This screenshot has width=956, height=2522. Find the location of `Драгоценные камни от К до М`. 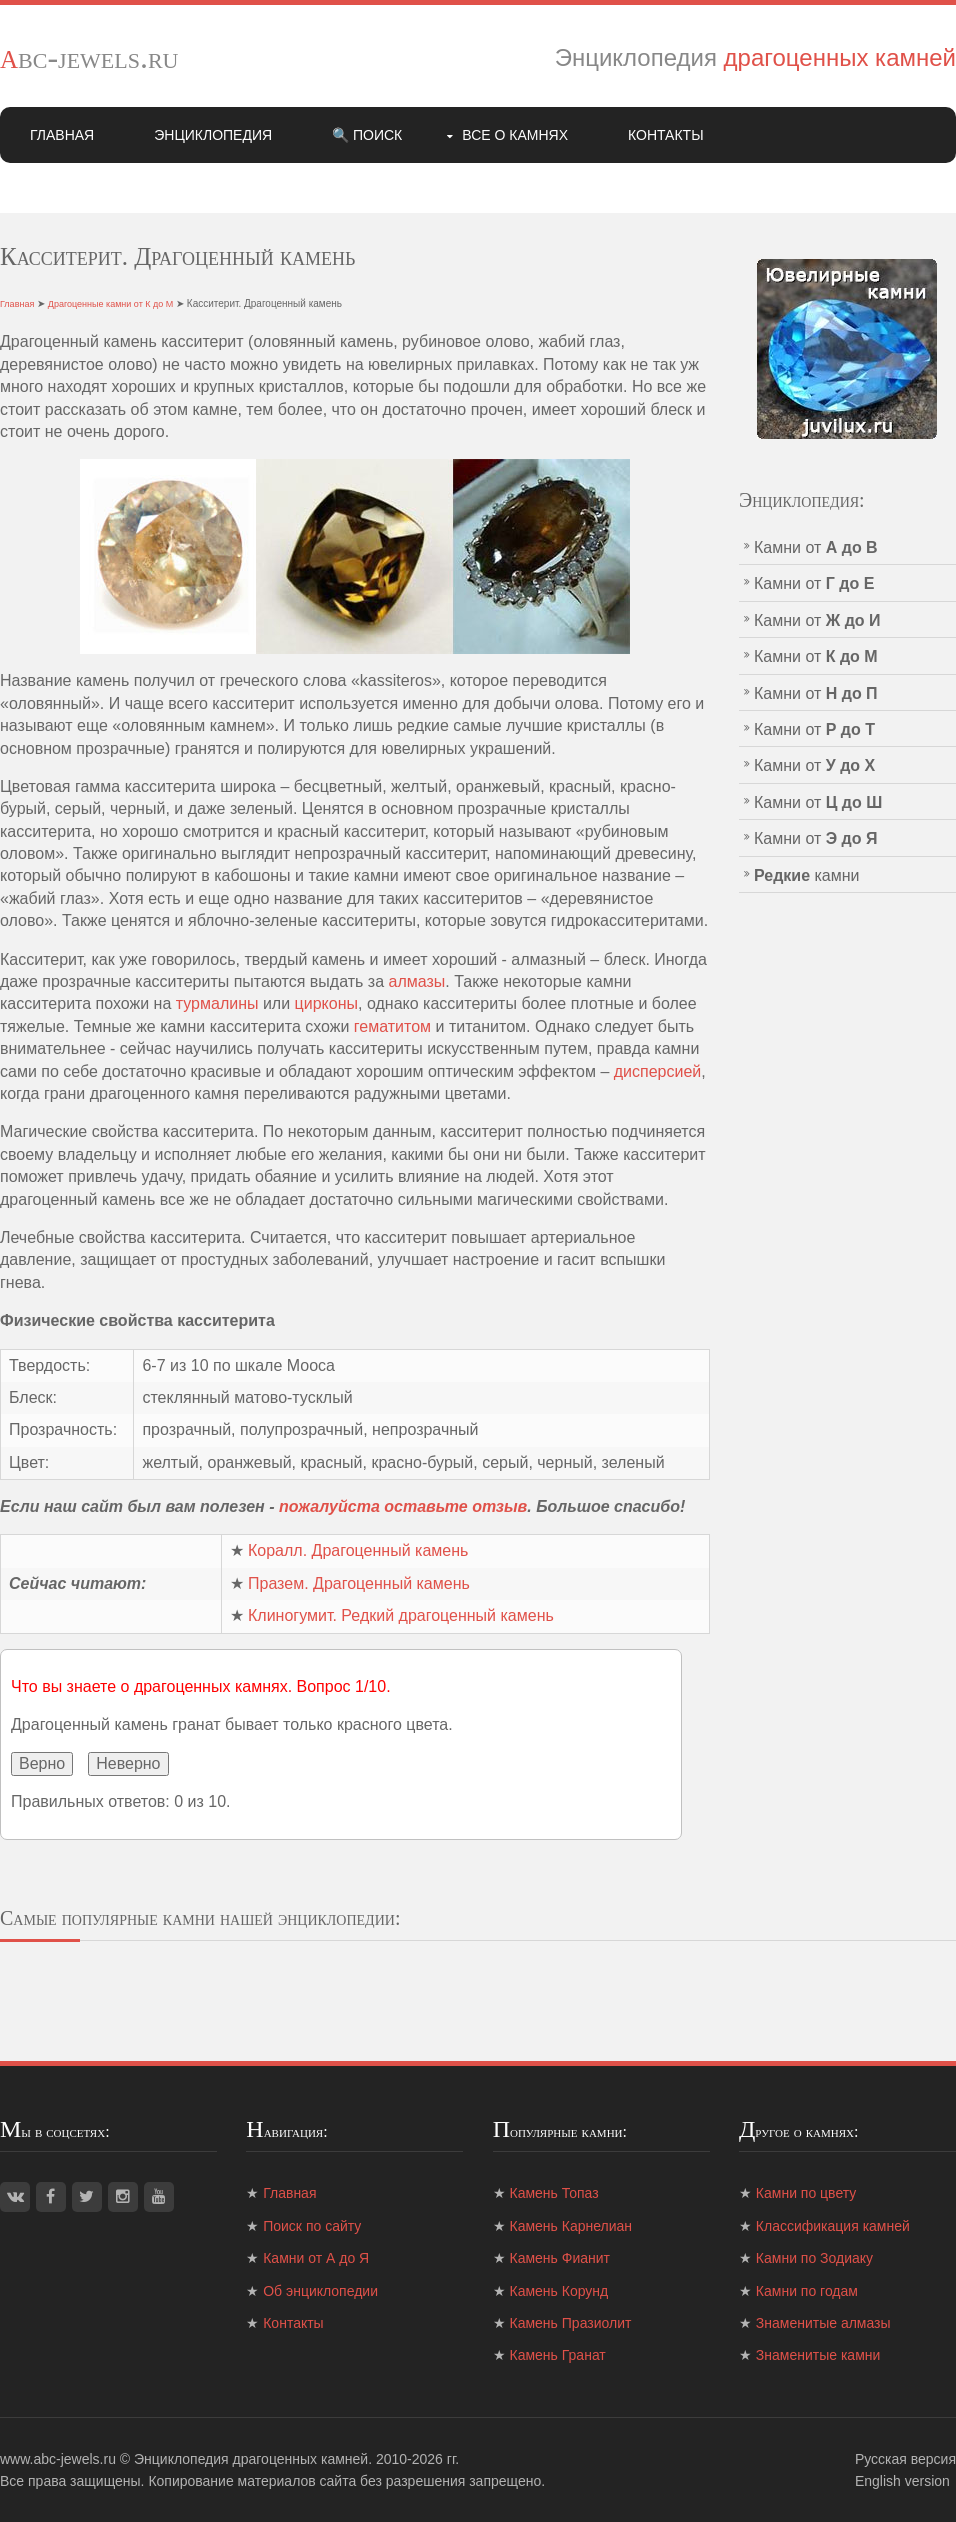

Драгоценные камни от К до М is located at coordinates (110, 304).